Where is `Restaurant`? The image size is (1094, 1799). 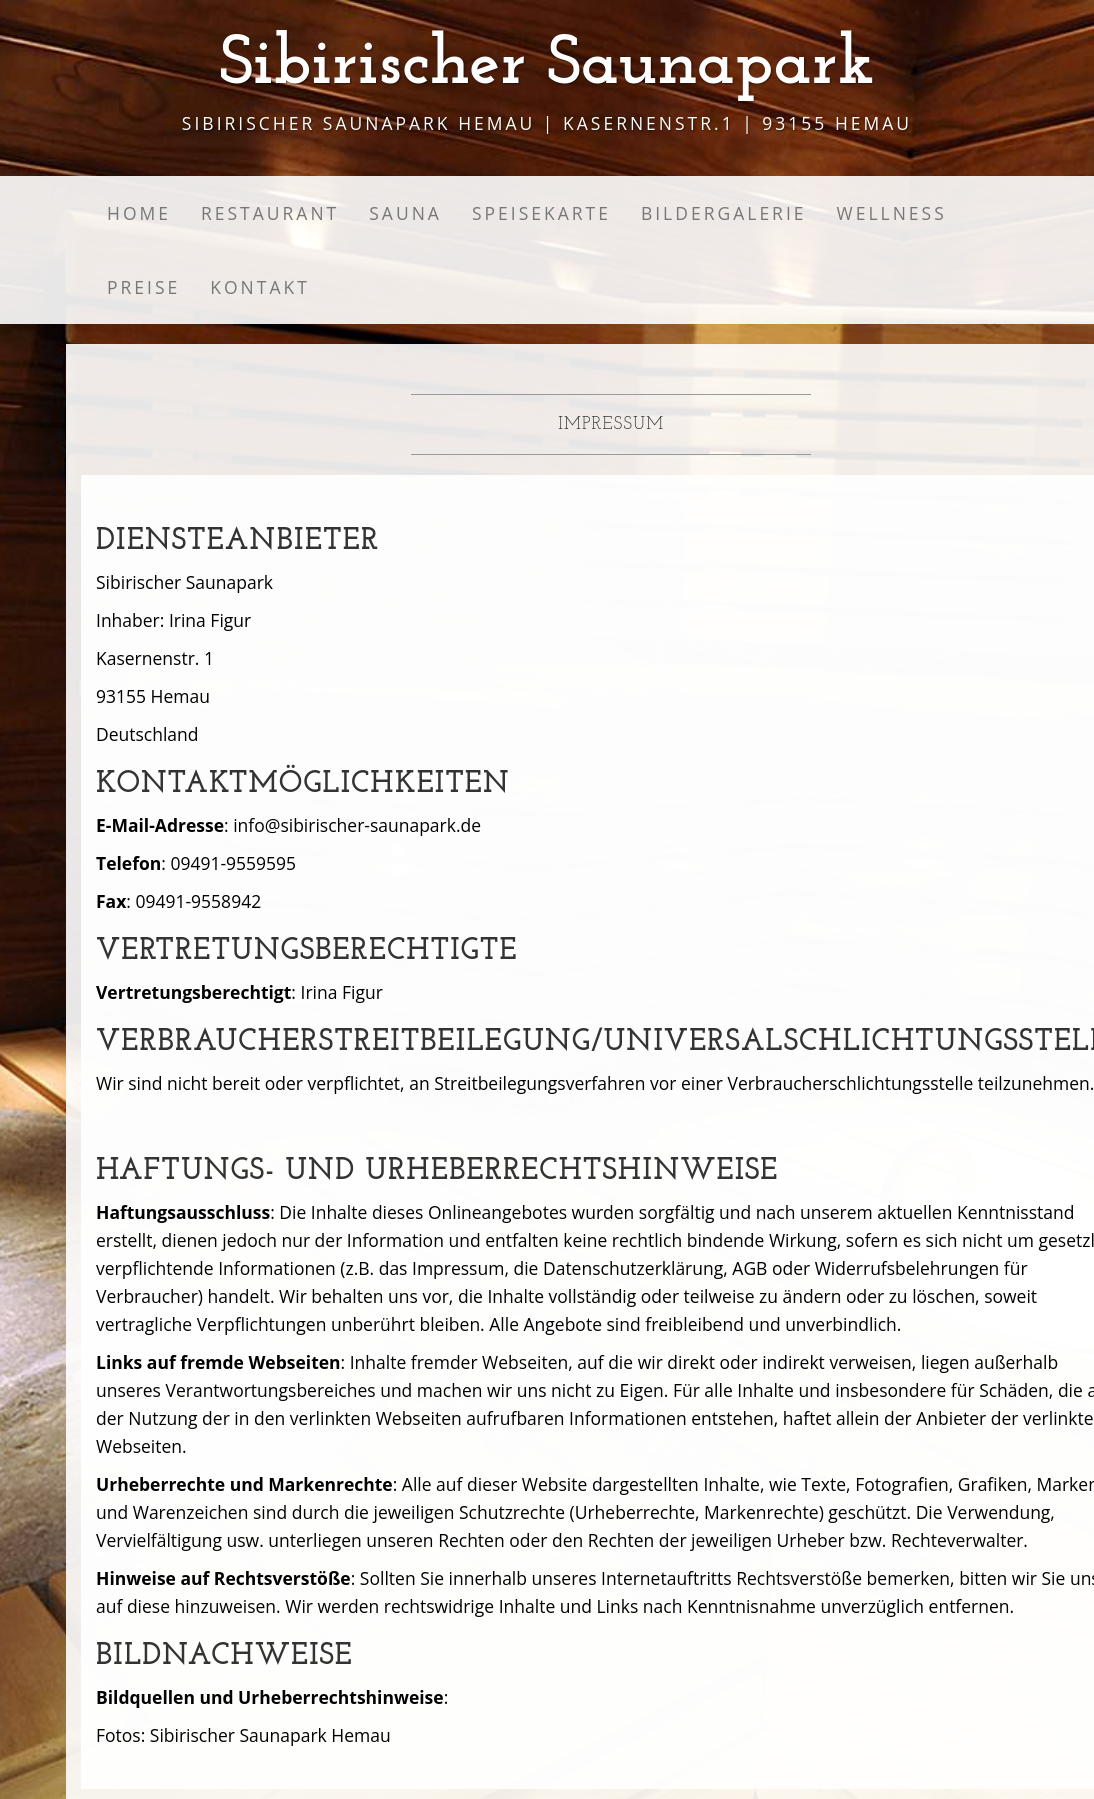
Restaurant is located at coordinates (270, 213).